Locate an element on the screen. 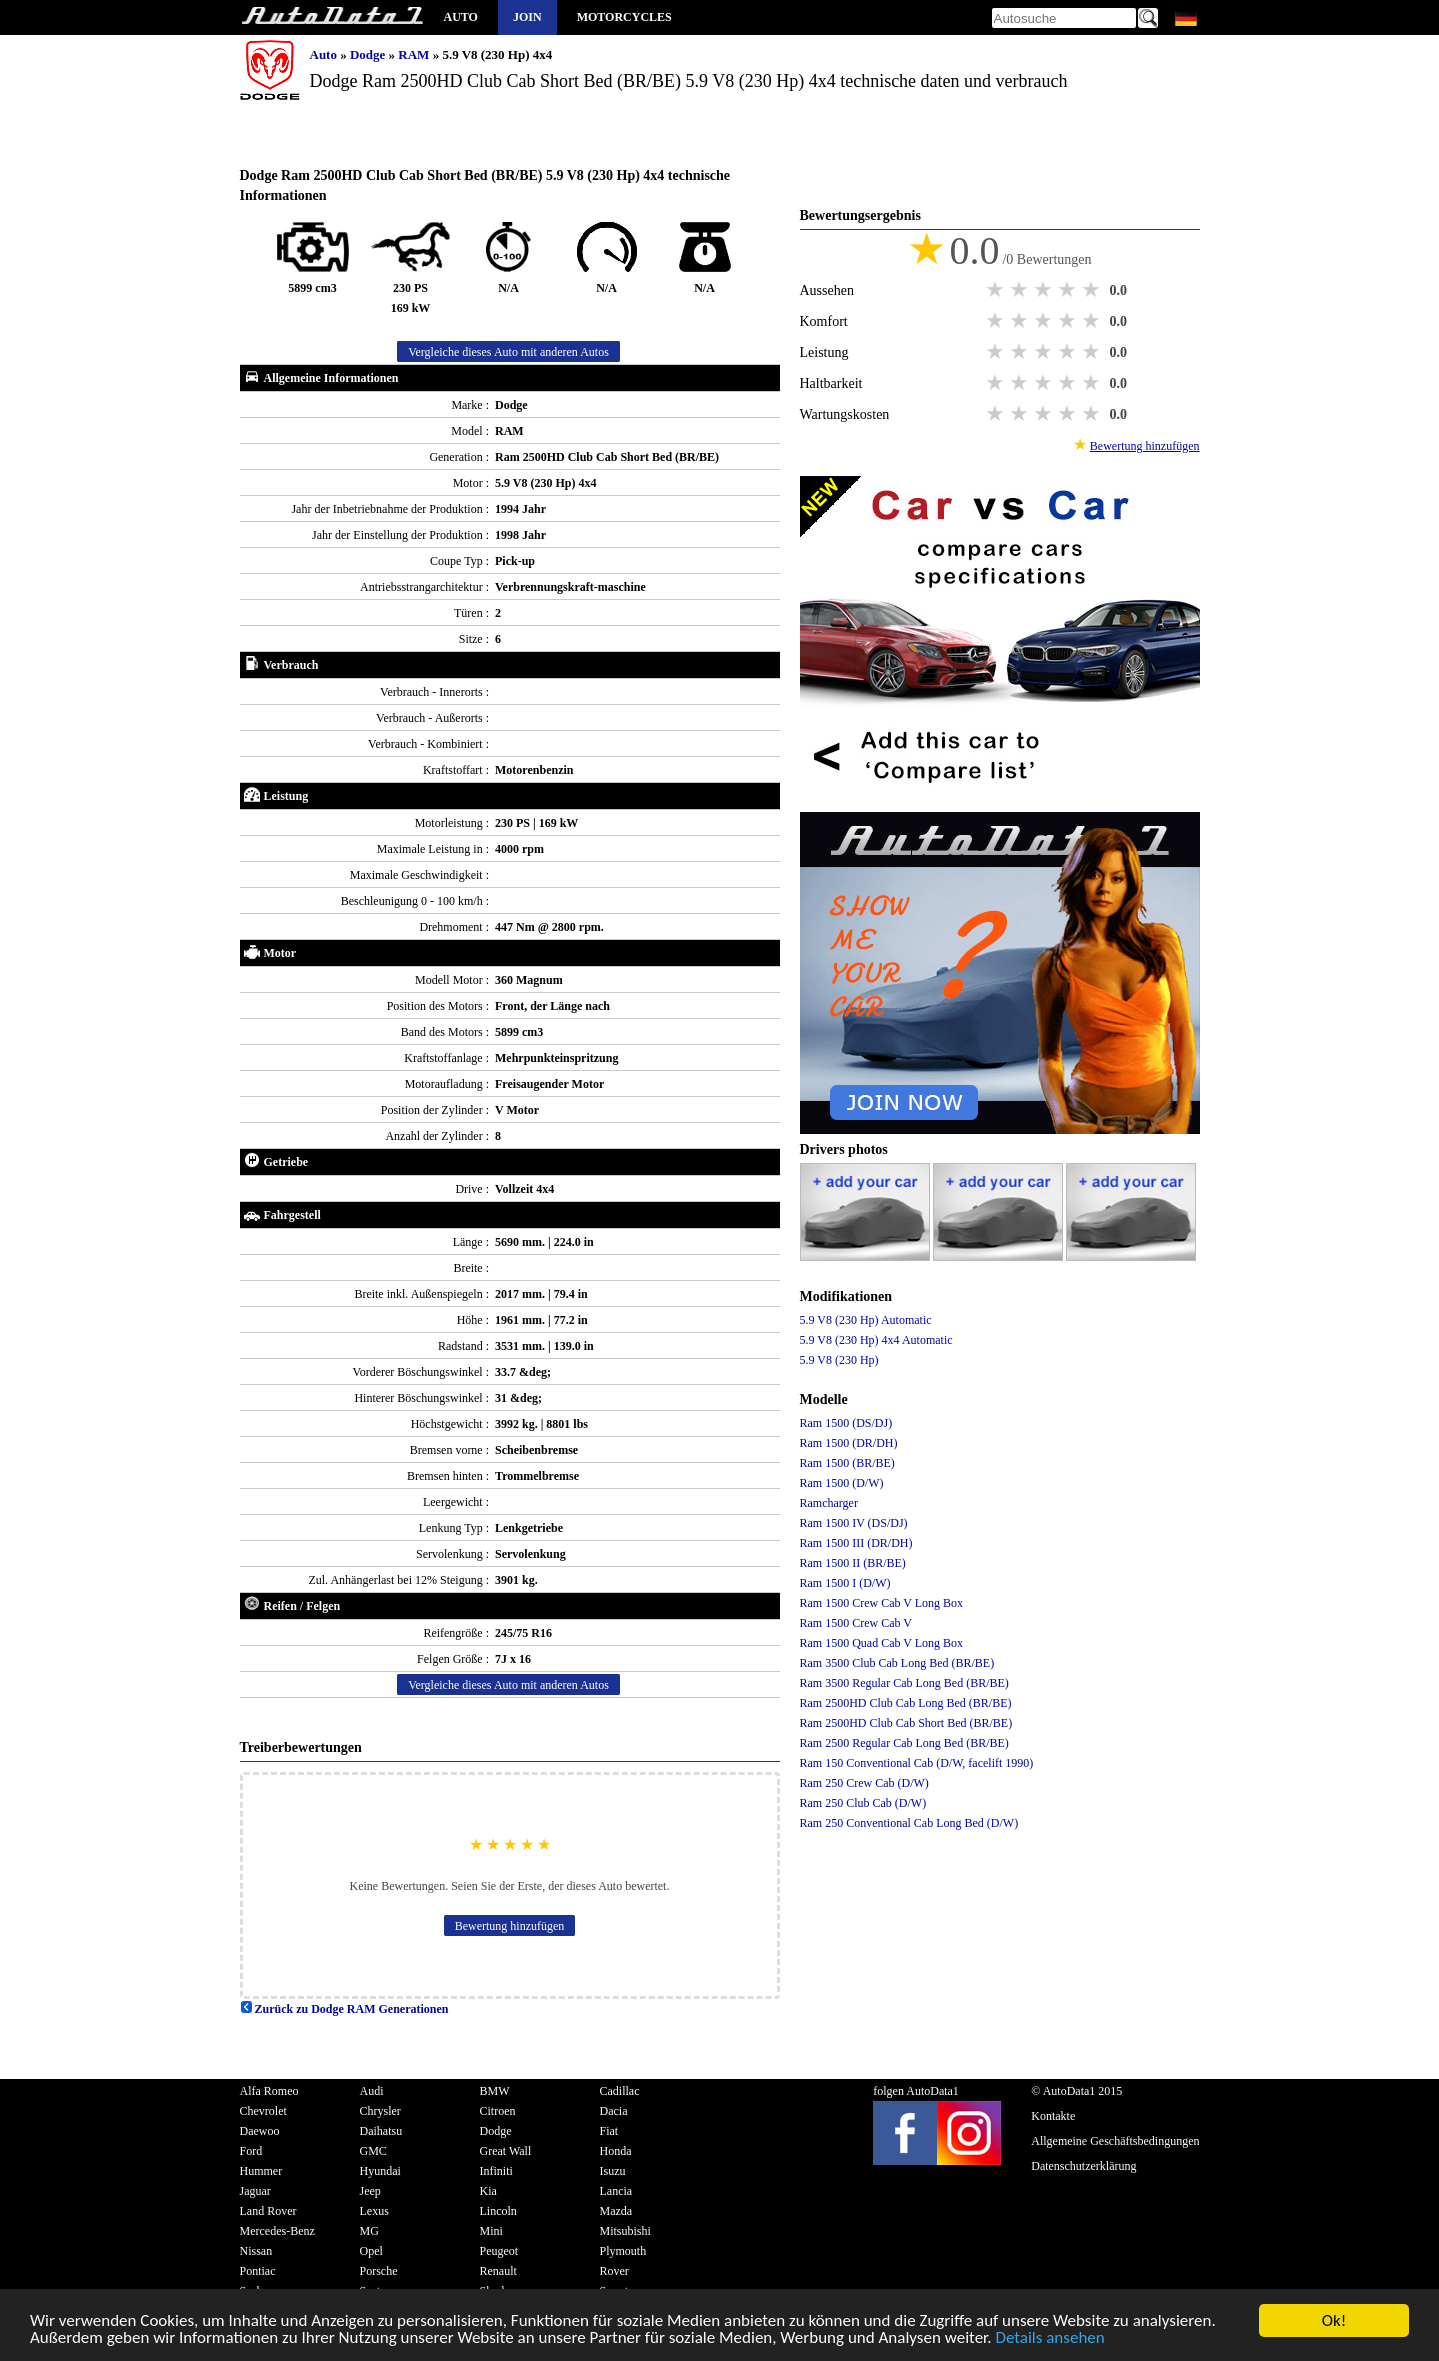  Ram 1500 I (D/W) is located at coordinates (845, 1583).